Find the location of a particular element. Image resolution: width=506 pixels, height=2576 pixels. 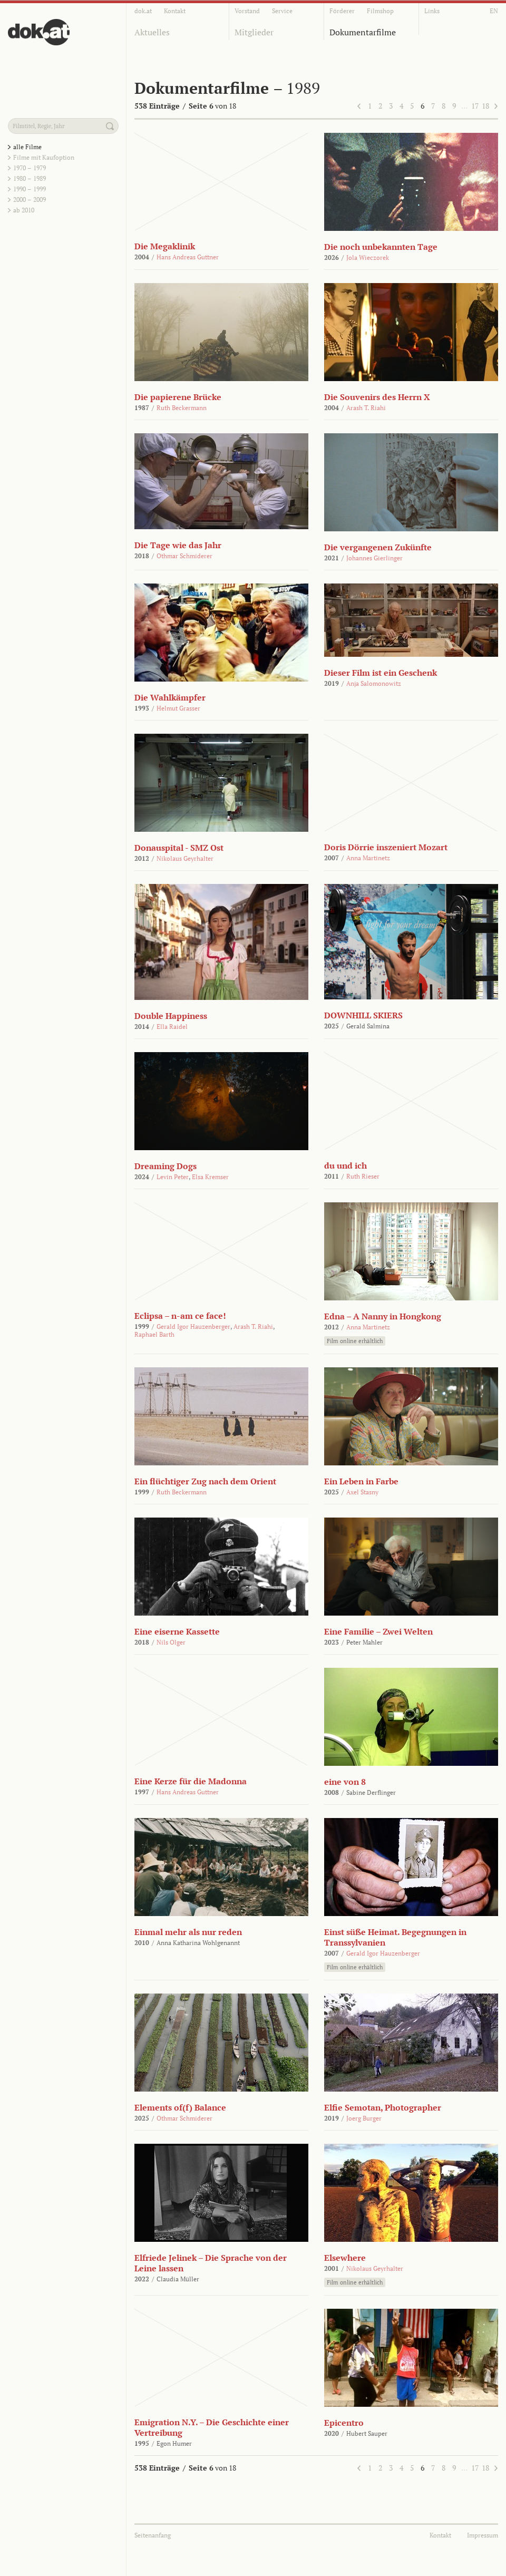

DOWNHILL SKIERS is located at coordinates (363, 1015).